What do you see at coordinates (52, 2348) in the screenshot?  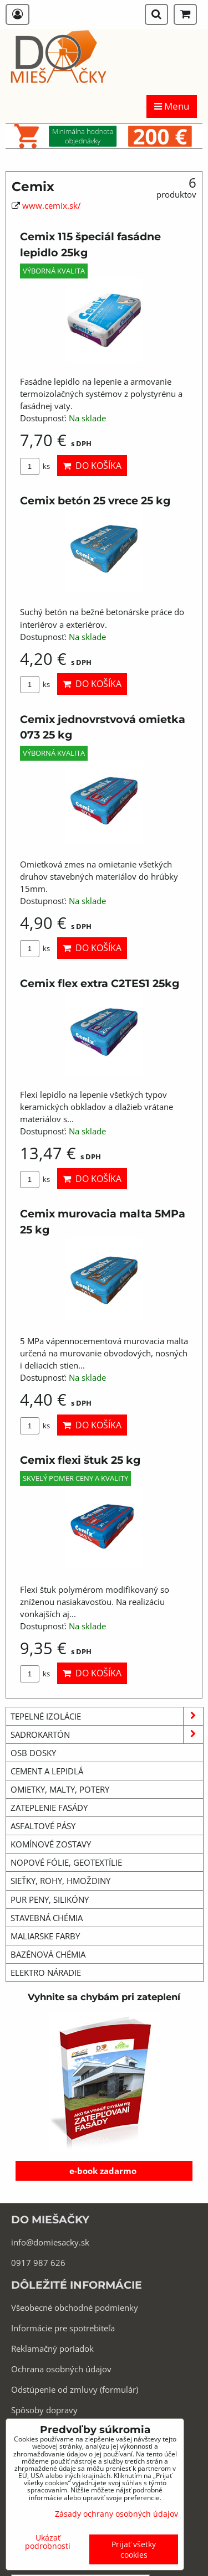 I see `Reklamačný poriadok` at bounding box center [52, 2348].